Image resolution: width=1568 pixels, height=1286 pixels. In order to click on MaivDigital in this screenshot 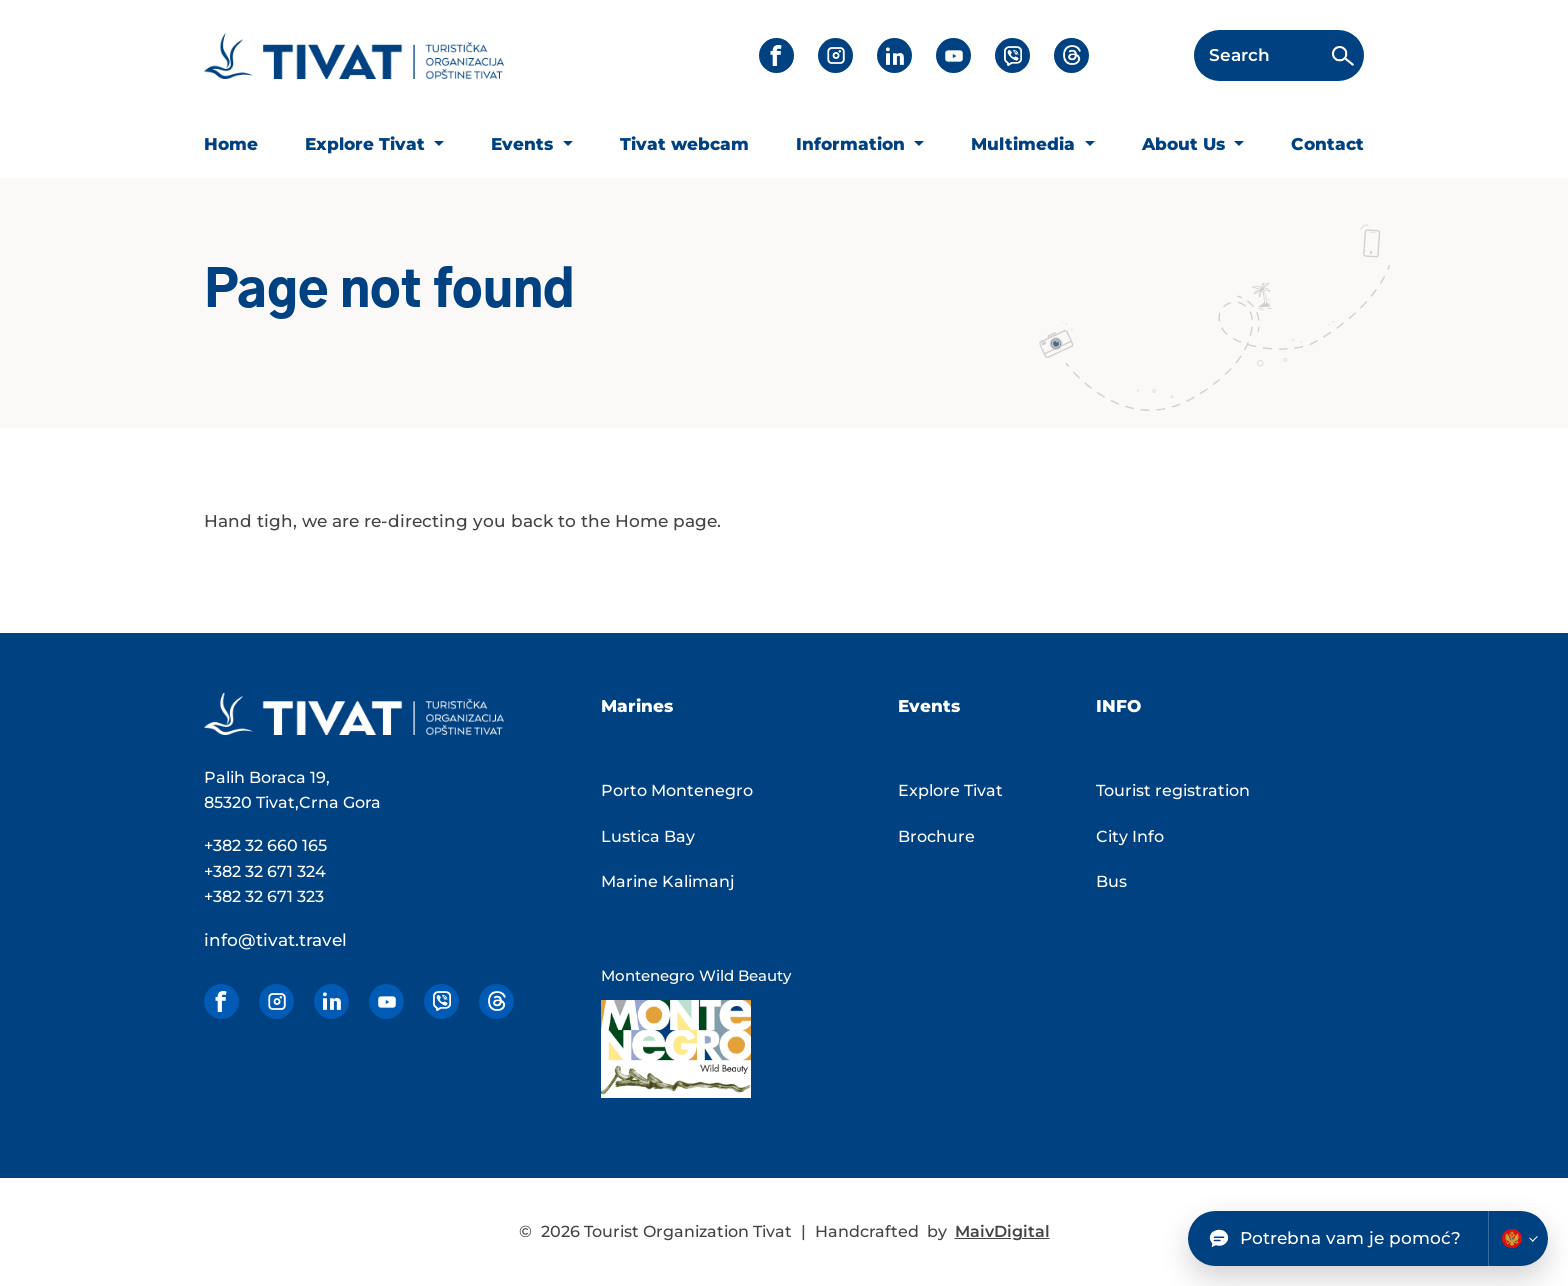, I will do `click(1002, 1231)`.